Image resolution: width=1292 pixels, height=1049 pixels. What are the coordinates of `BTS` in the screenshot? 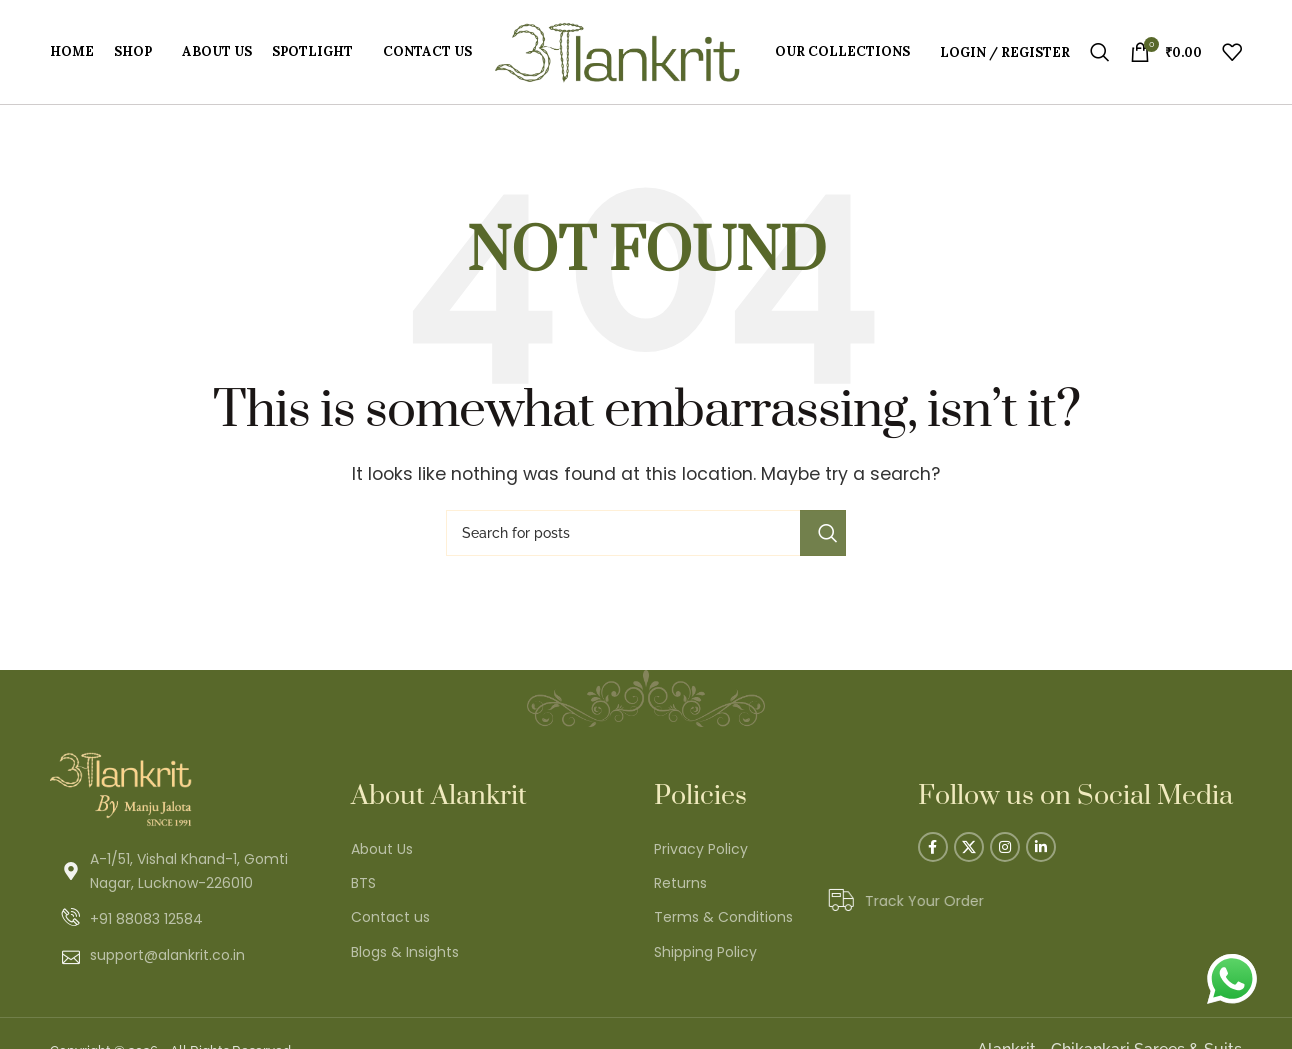 It's located at (363, 883).